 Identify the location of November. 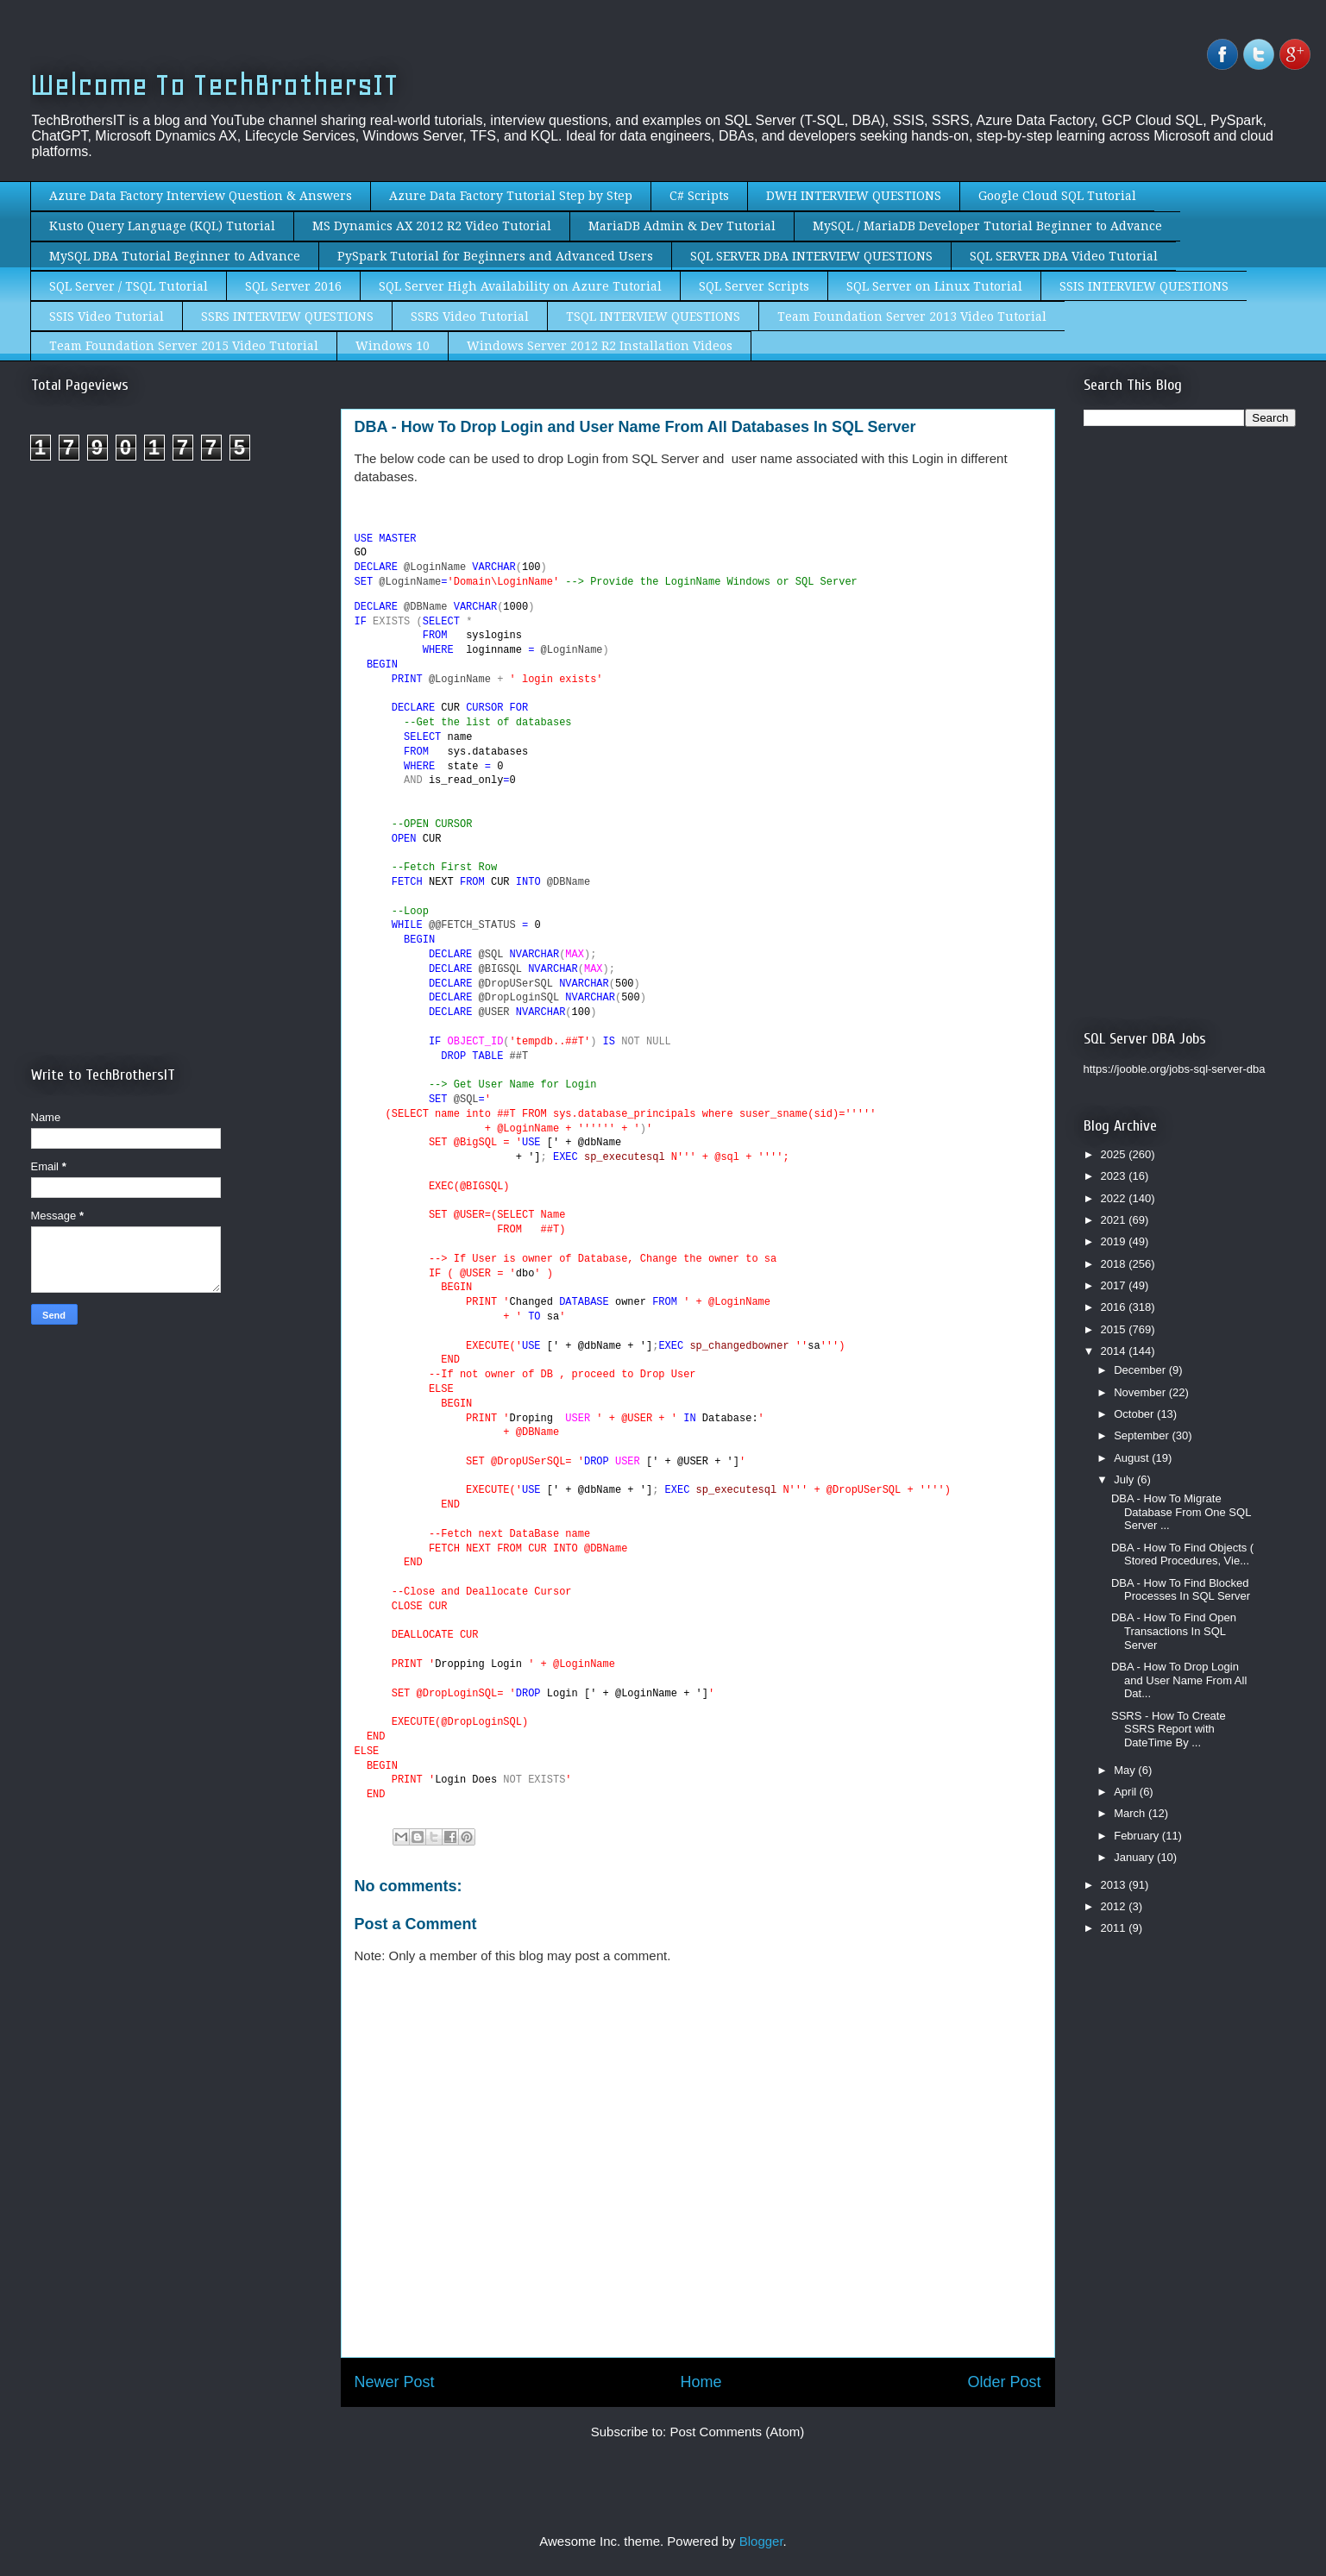
(1141, 1392).